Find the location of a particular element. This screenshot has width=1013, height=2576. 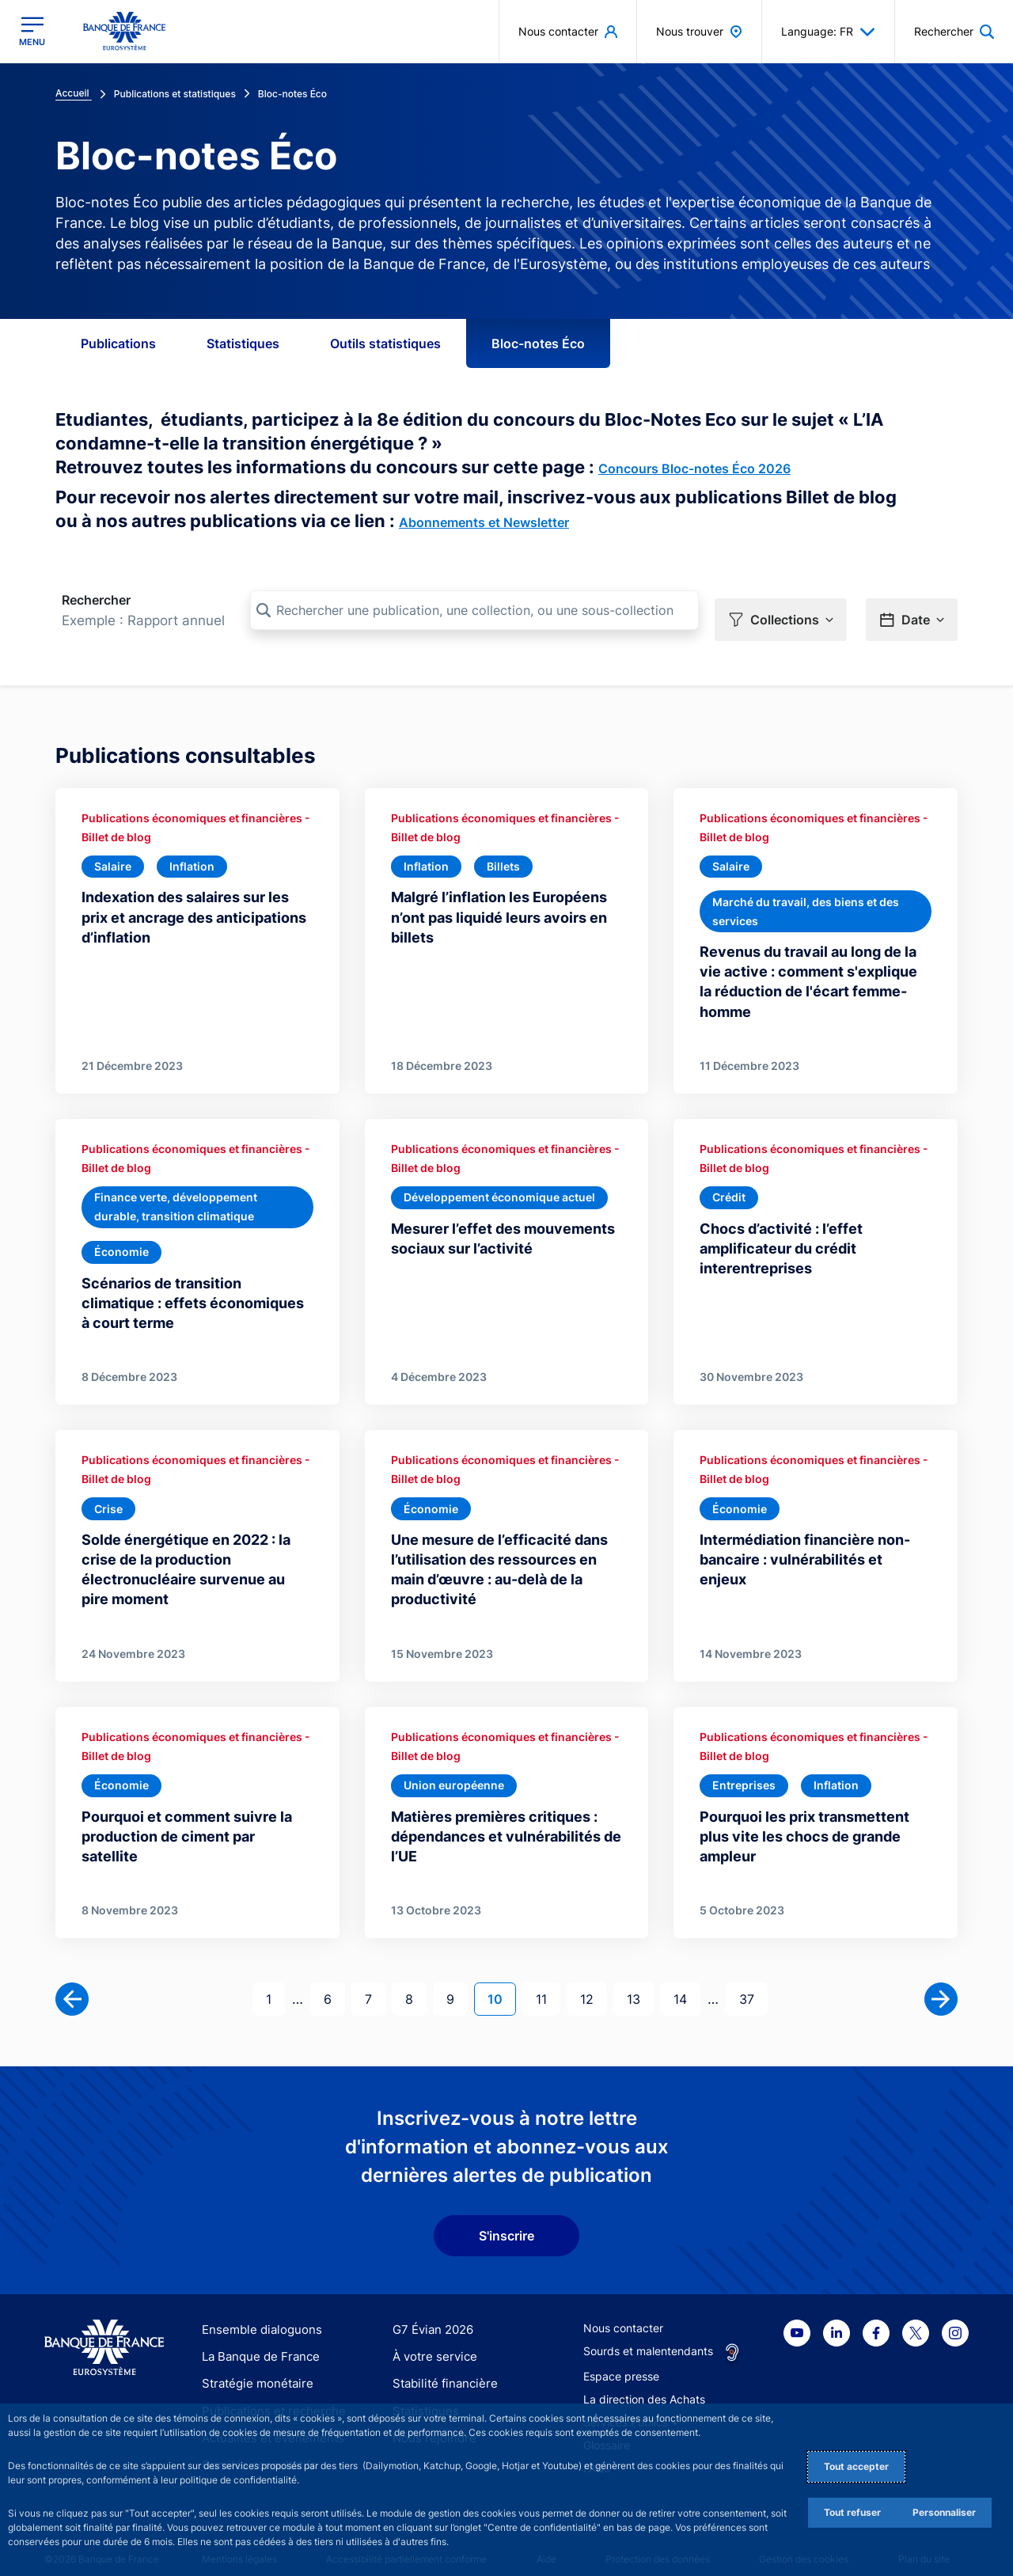

Publications et recherche is located at coordinates (267, 2395).